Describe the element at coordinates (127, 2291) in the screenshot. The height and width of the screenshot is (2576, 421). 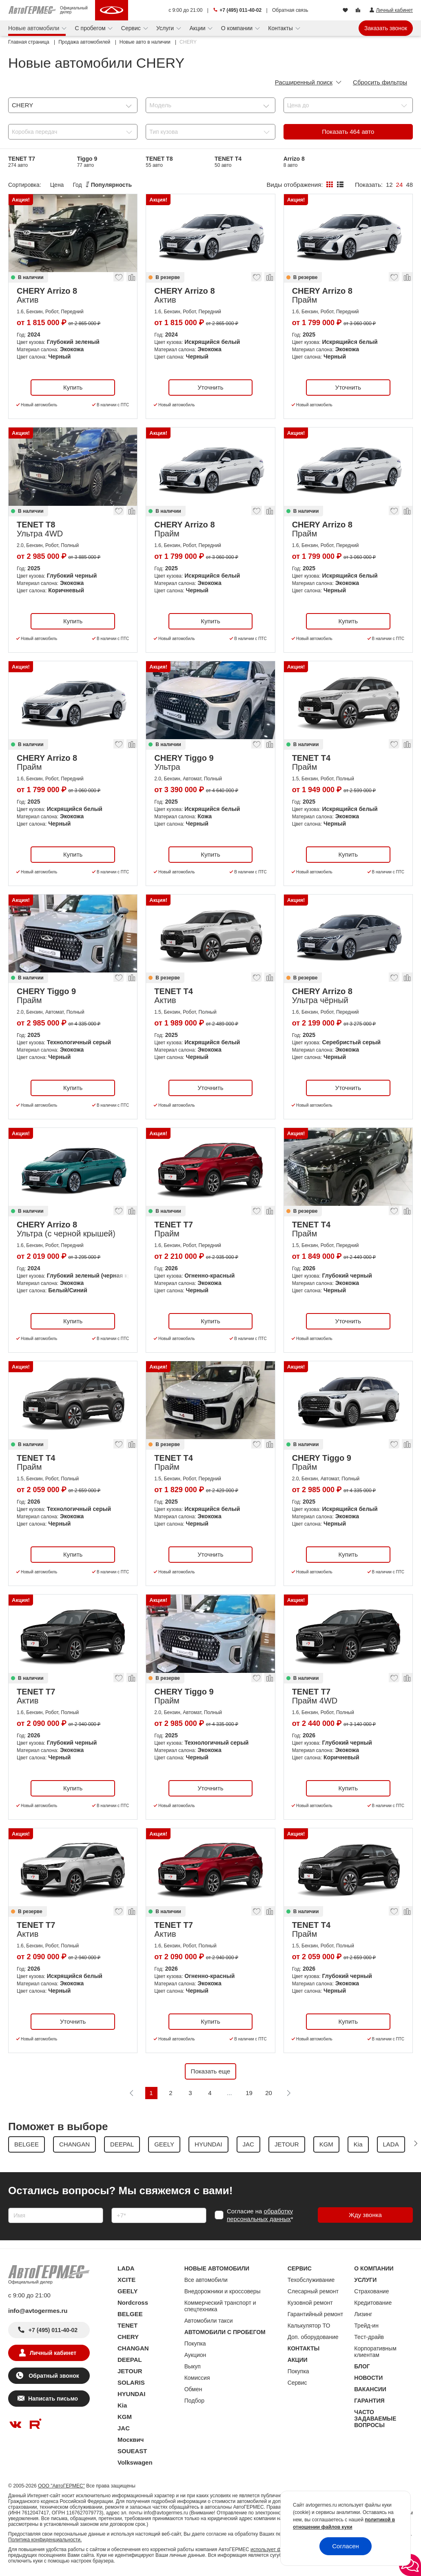
I see `GEELY` at that location.